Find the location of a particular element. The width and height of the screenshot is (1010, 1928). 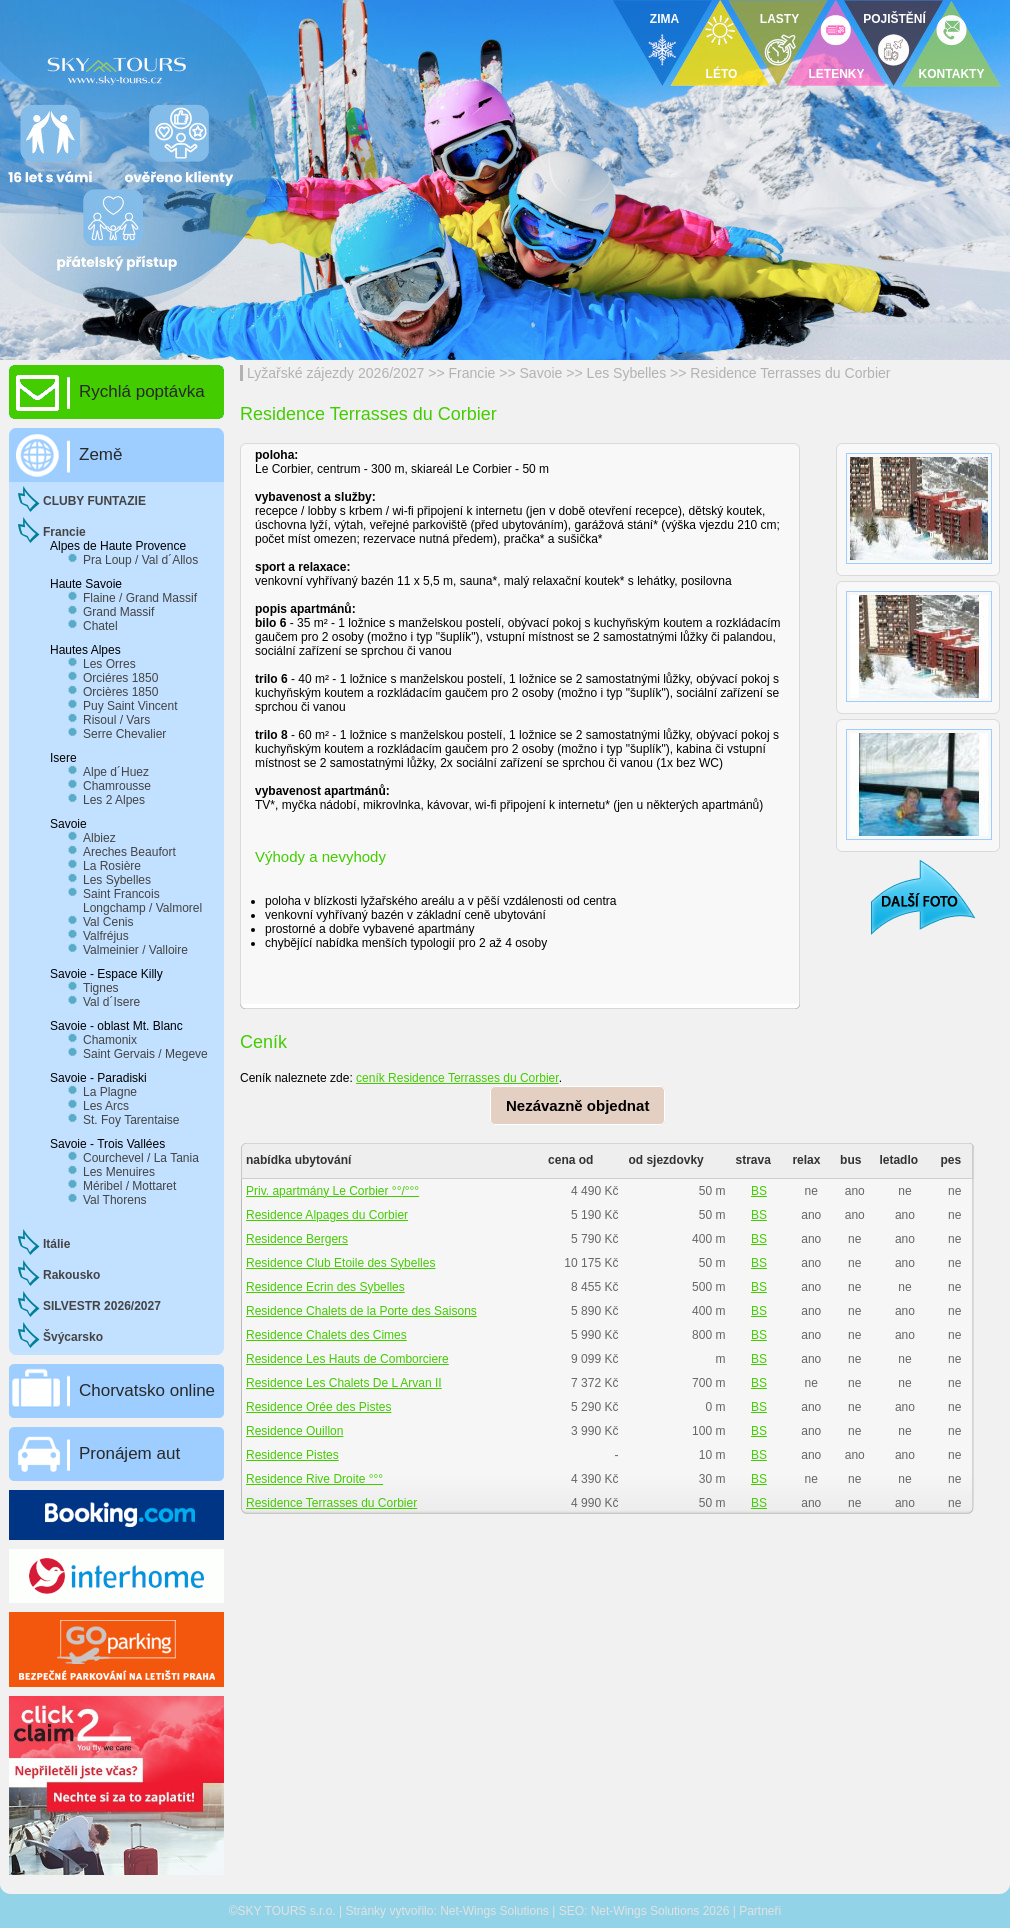

Valmeinier / Valloire is located at coordinates (135, 950).